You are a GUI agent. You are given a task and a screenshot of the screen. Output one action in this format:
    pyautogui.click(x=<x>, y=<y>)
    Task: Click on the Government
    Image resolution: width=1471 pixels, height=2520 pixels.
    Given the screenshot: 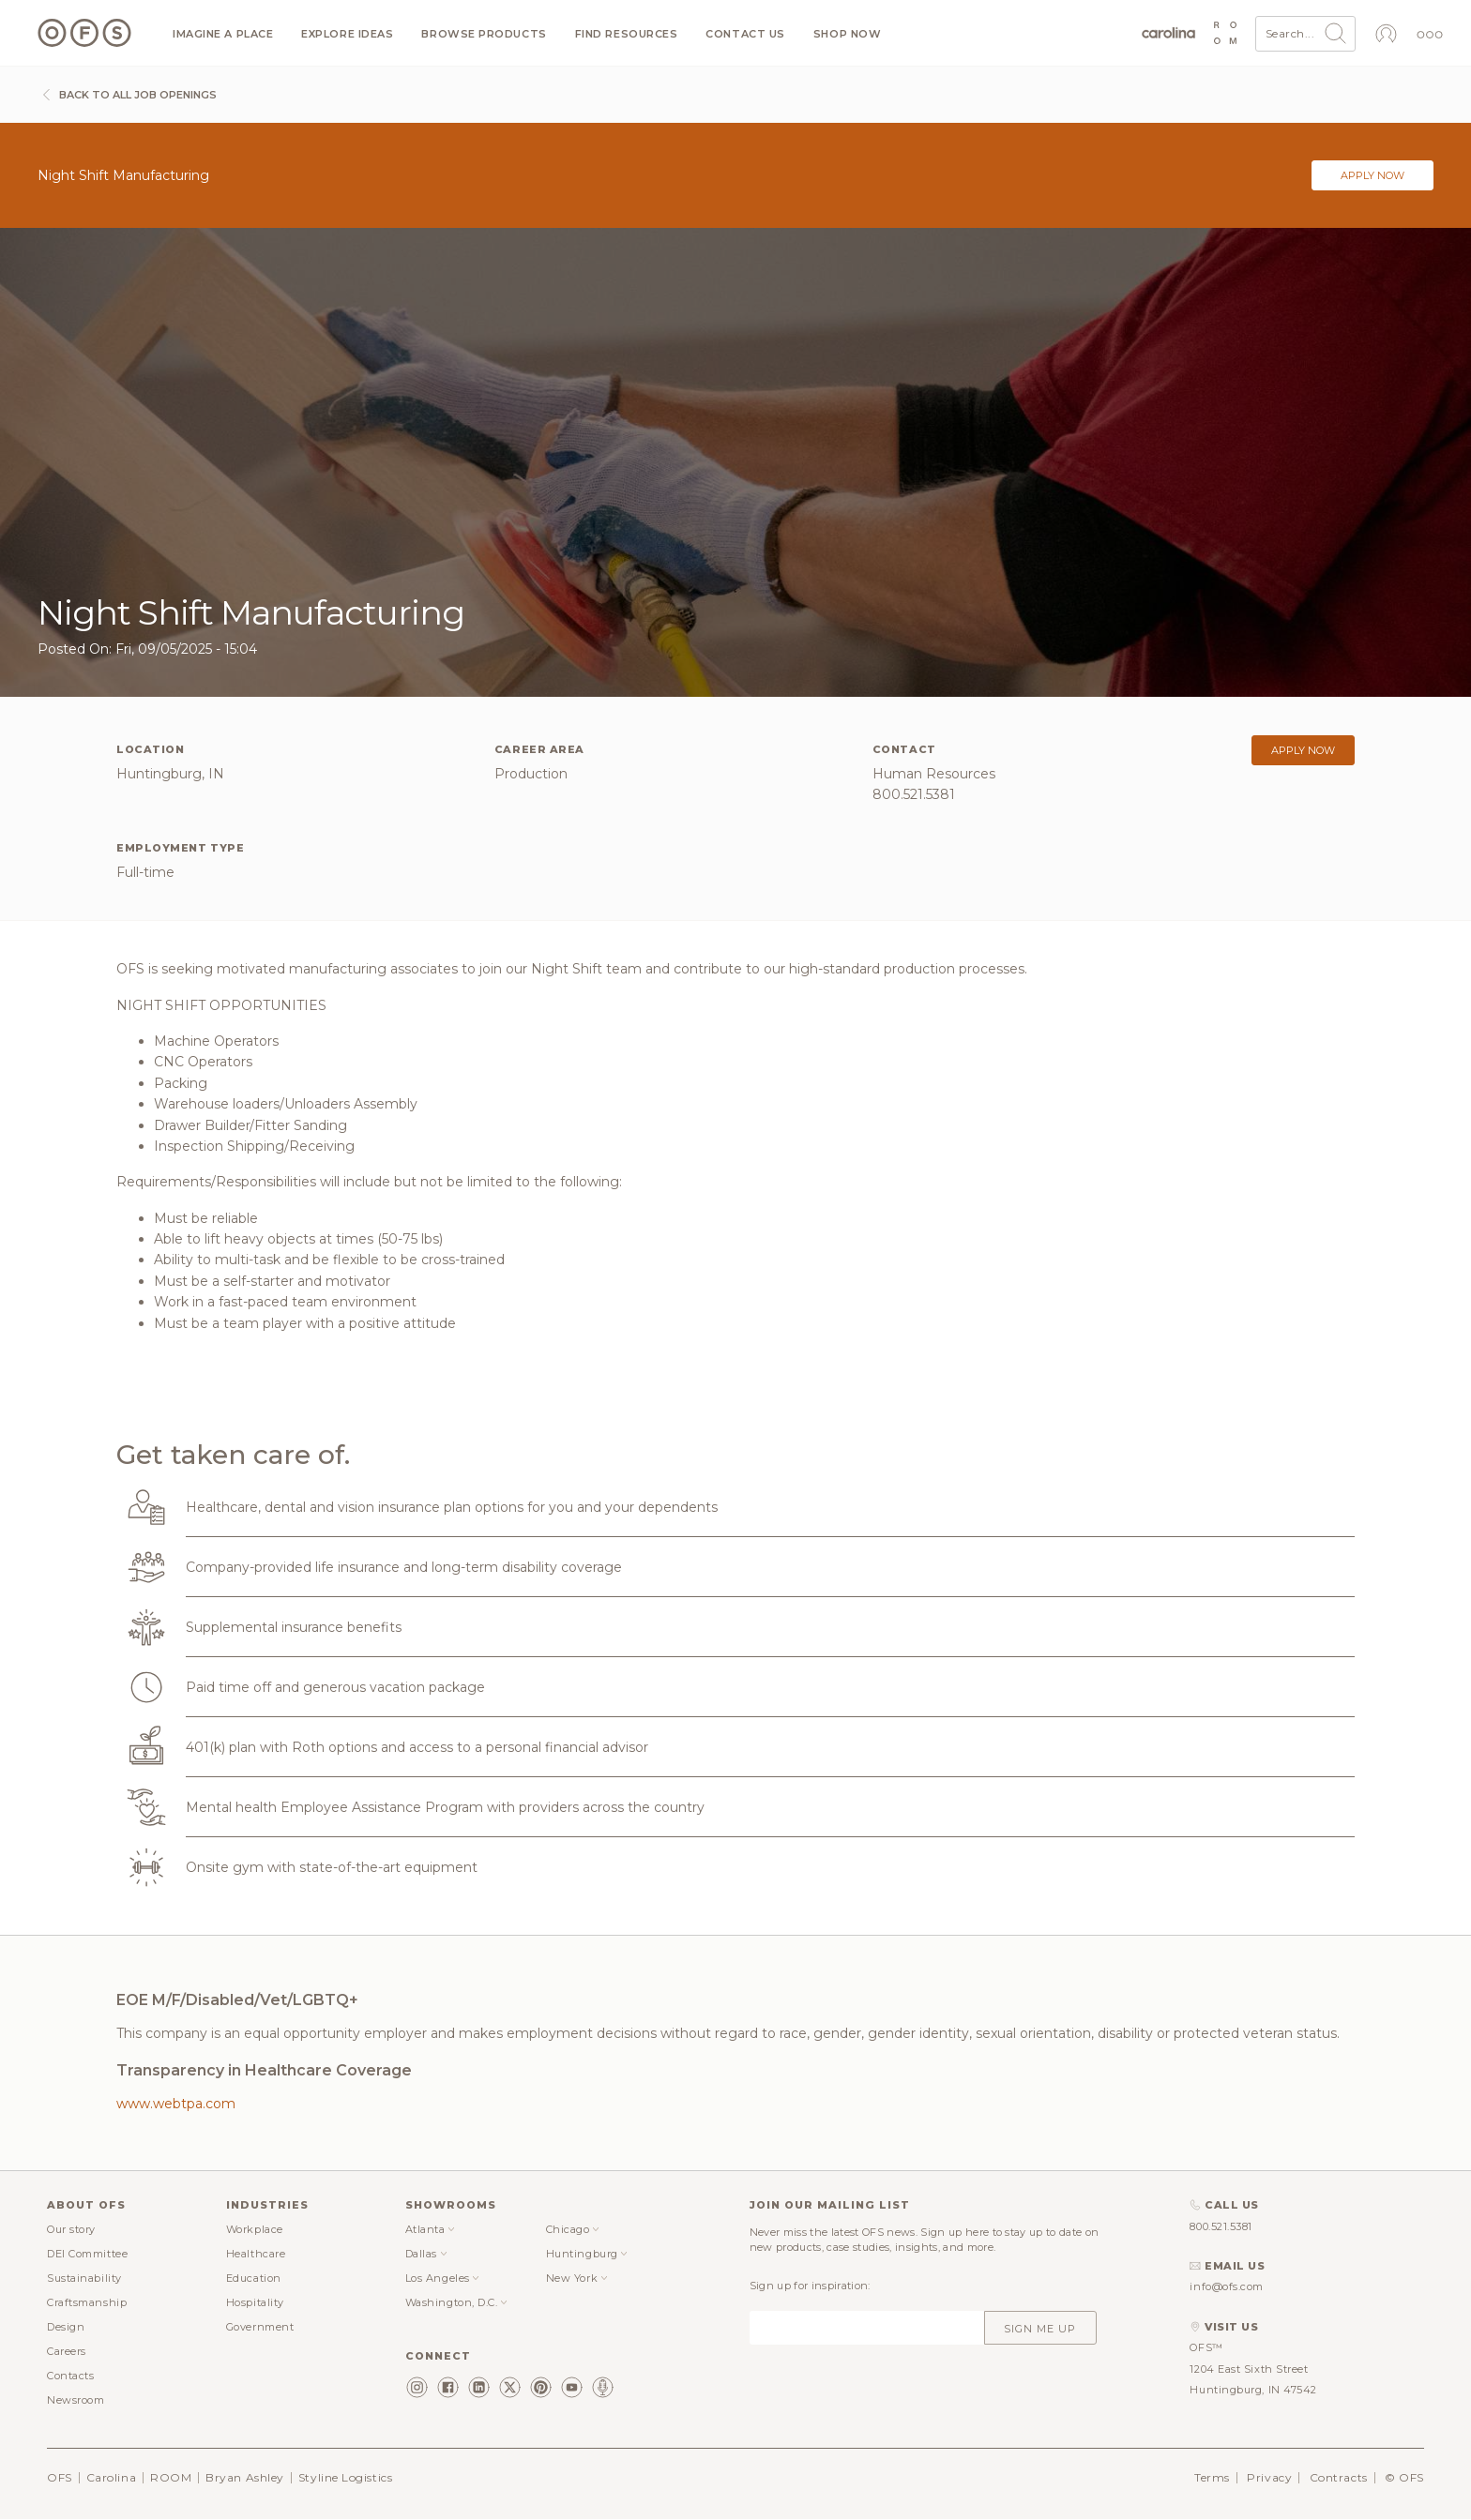 What is the action you would take?
    pyautogui.click(x=260, y=2326)
    